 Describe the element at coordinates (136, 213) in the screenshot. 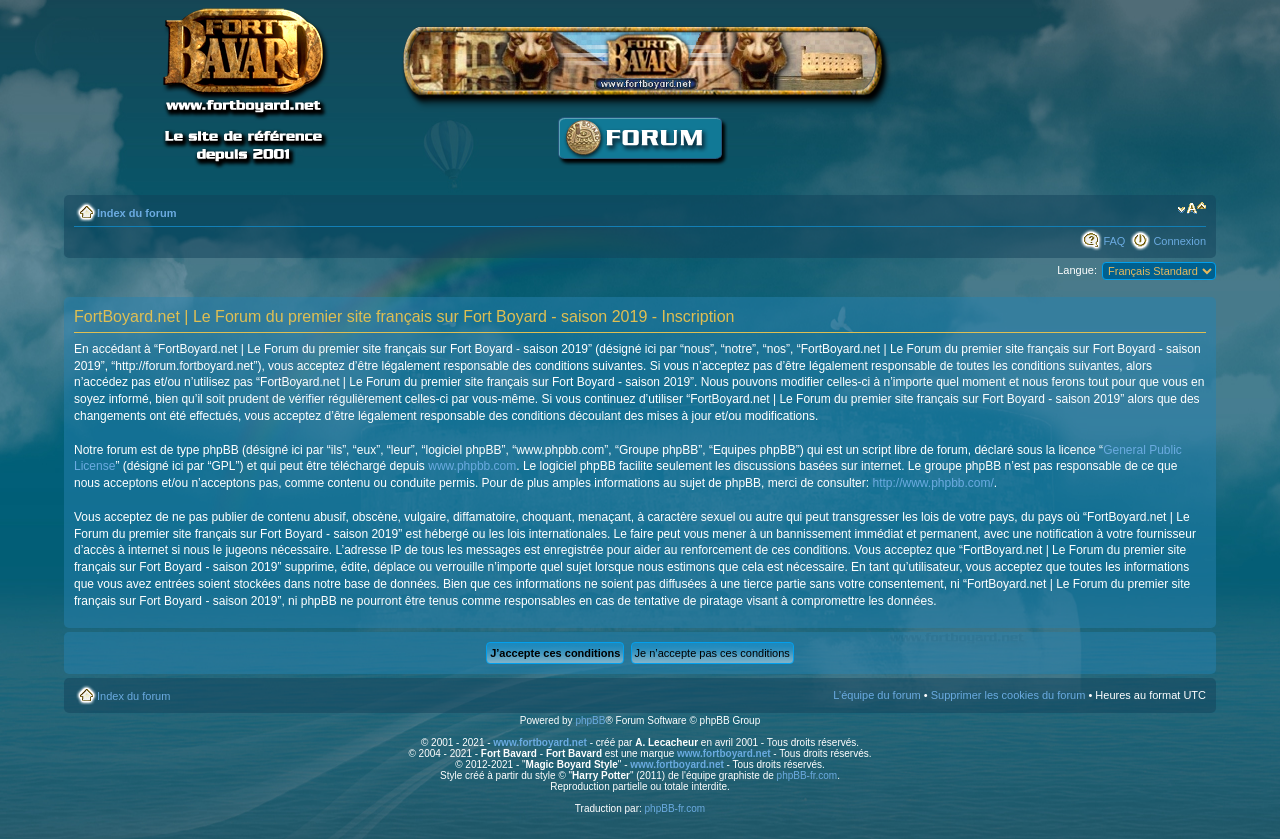

I see `Index du forum` at that location.